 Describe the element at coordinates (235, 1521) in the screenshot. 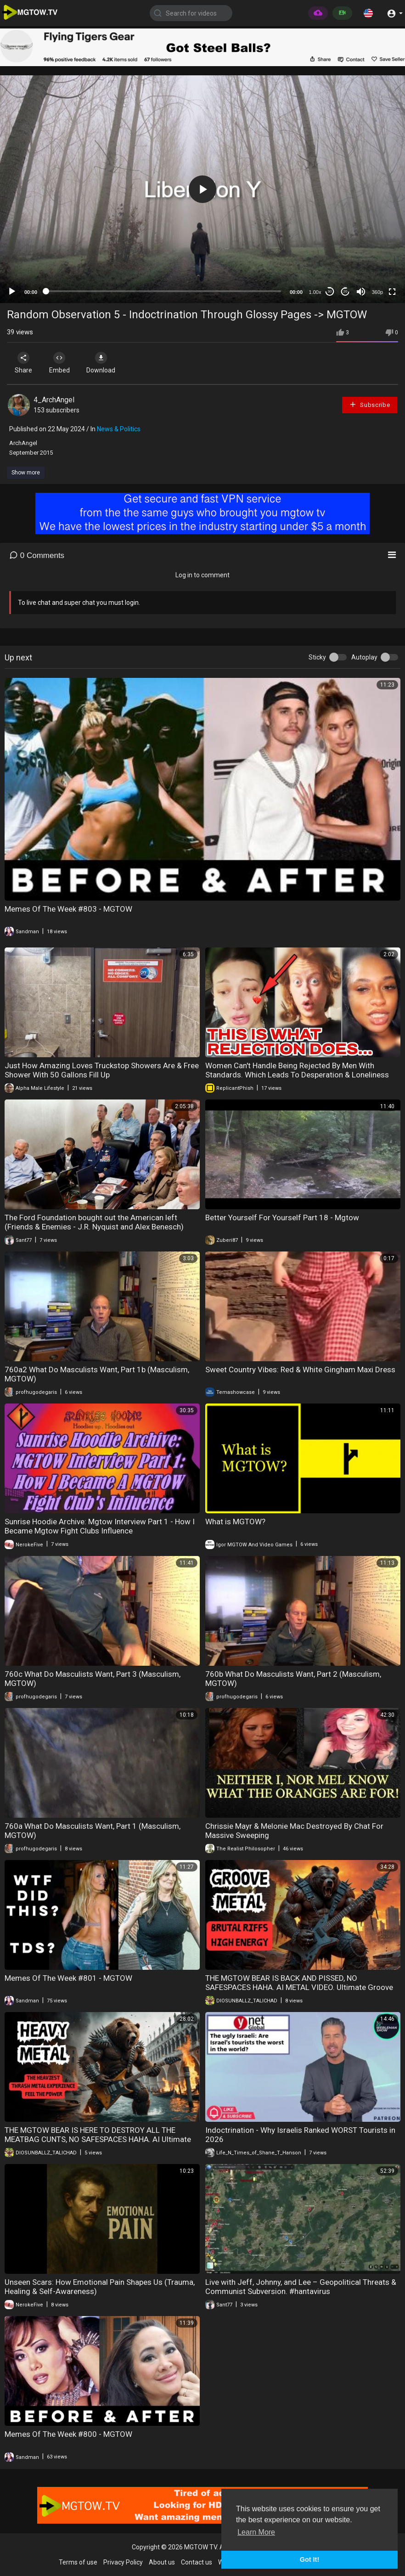

I see `What is MGTOW?` at that location.